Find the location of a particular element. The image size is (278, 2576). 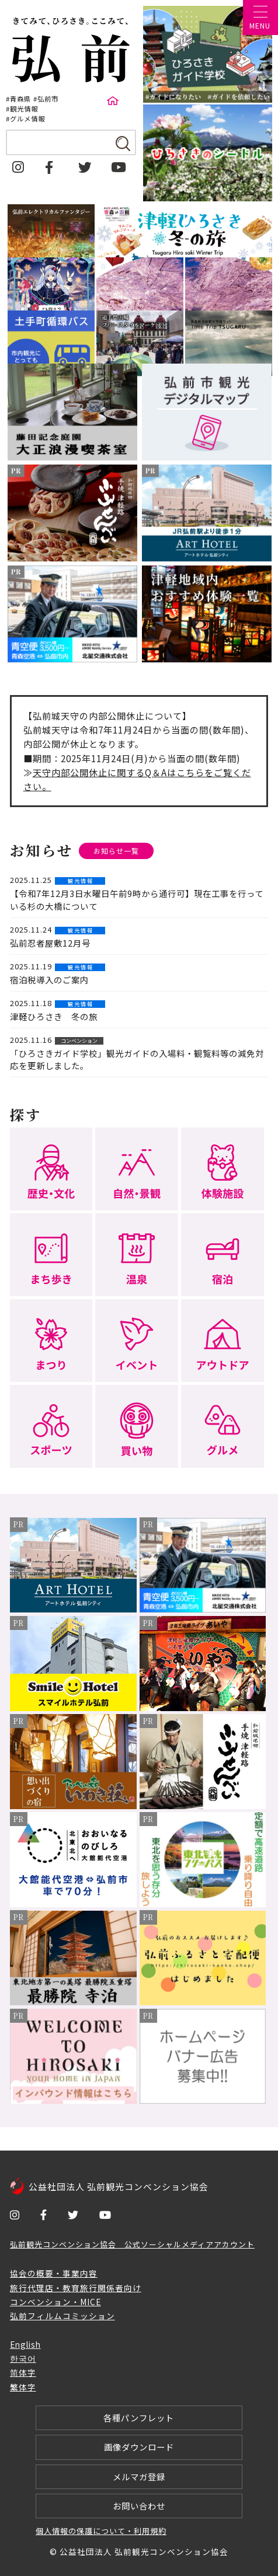

画像ダウンロード is located at coordinates (139, 2447).